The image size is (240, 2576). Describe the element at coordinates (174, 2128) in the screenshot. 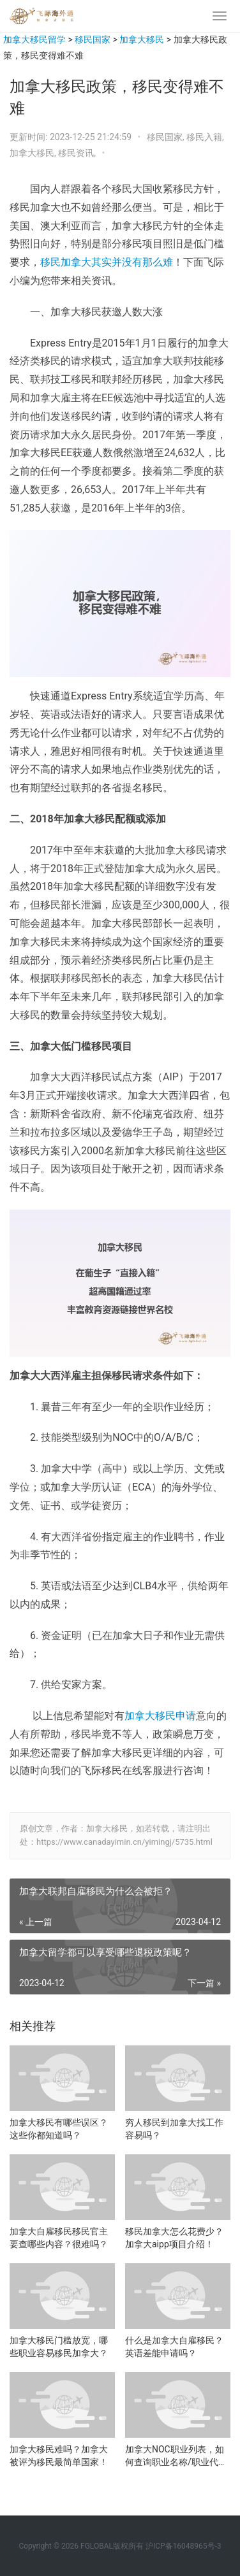

I see `穷人移民到加拿大找工作容易吗？` at that location.